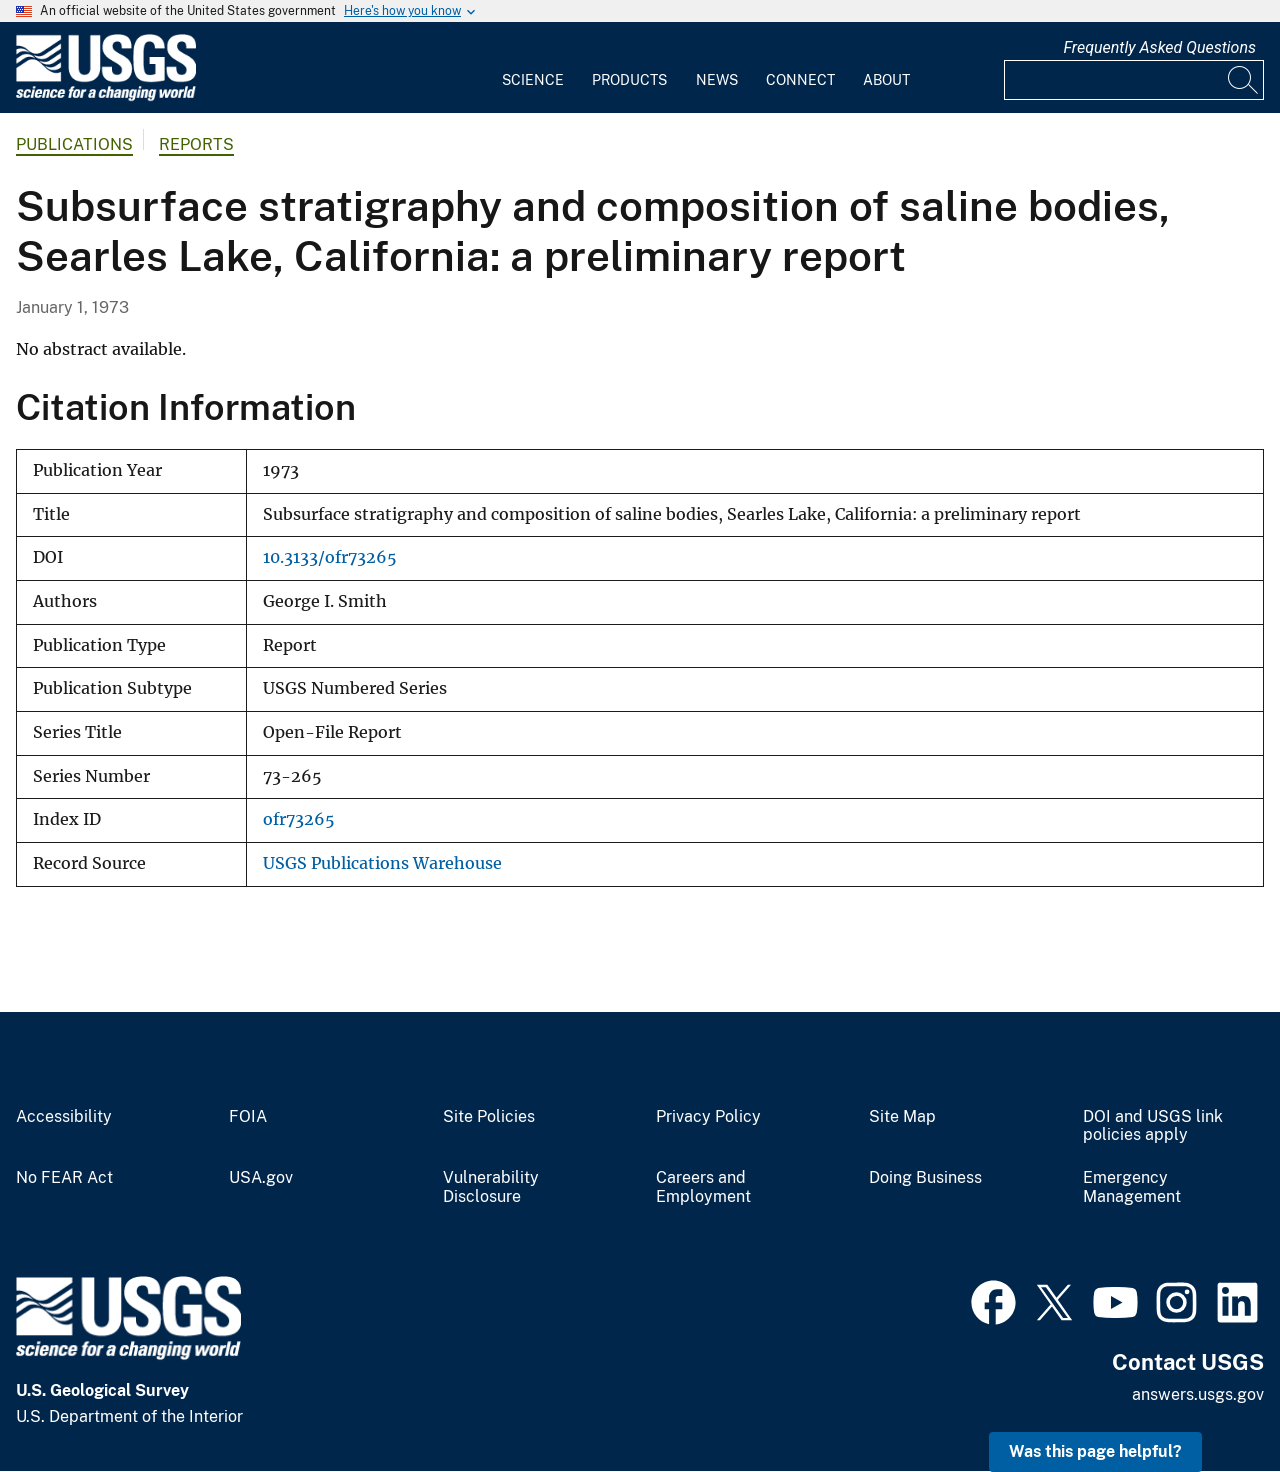  I want to click on [Search], so click(1244, 80).